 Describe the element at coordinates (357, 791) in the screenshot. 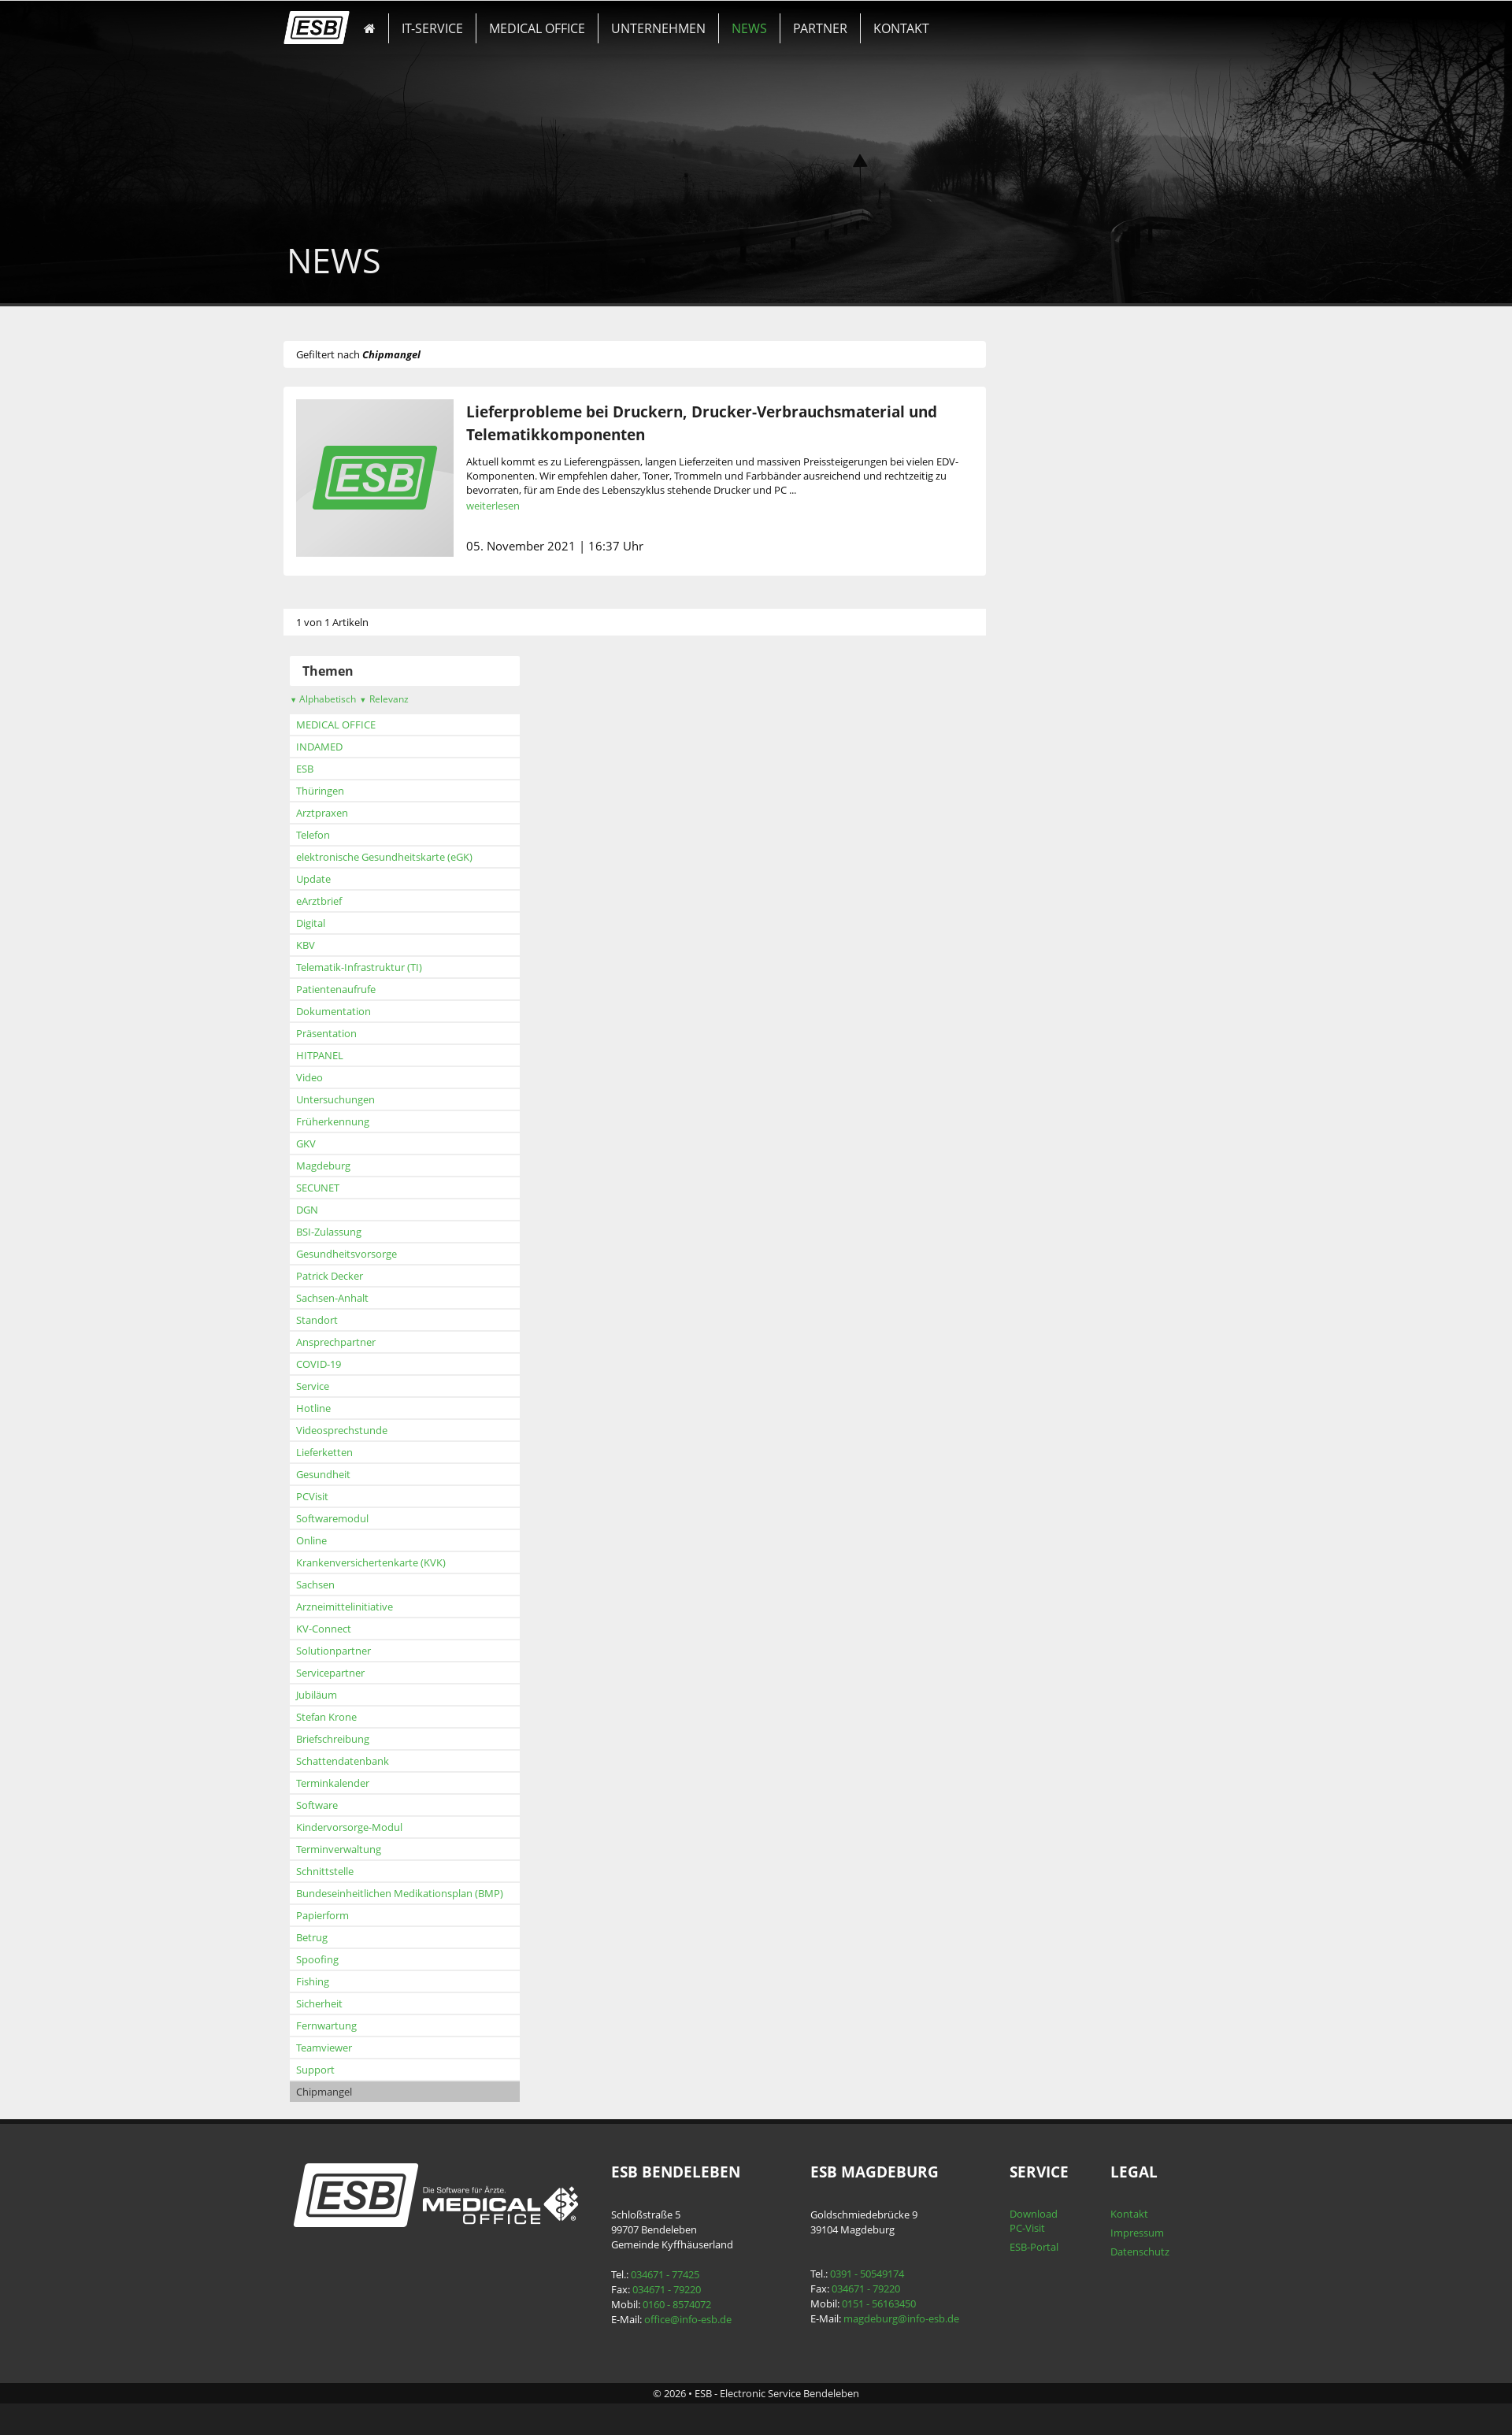

I see `Thüringen` at that location.